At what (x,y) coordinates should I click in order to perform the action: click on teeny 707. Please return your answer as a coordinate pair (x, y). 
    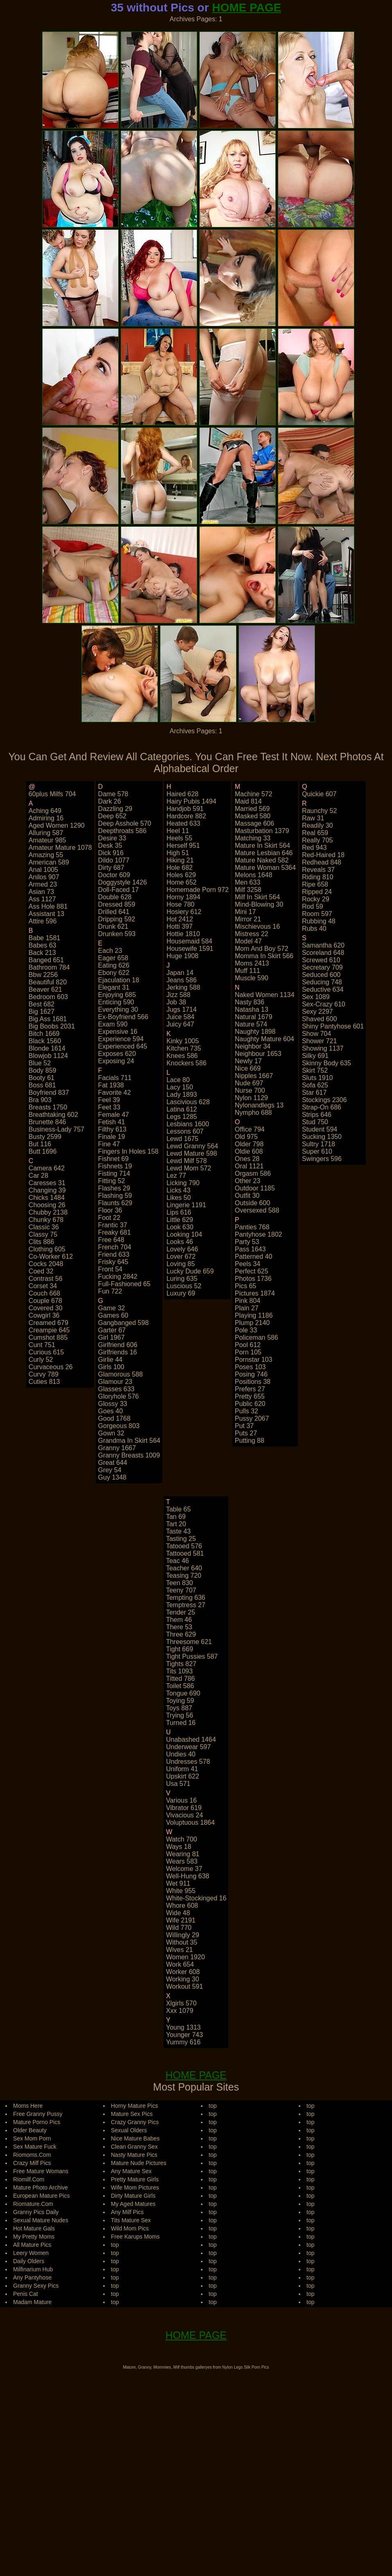
    Looking at the image, I should click on (181, 1590).